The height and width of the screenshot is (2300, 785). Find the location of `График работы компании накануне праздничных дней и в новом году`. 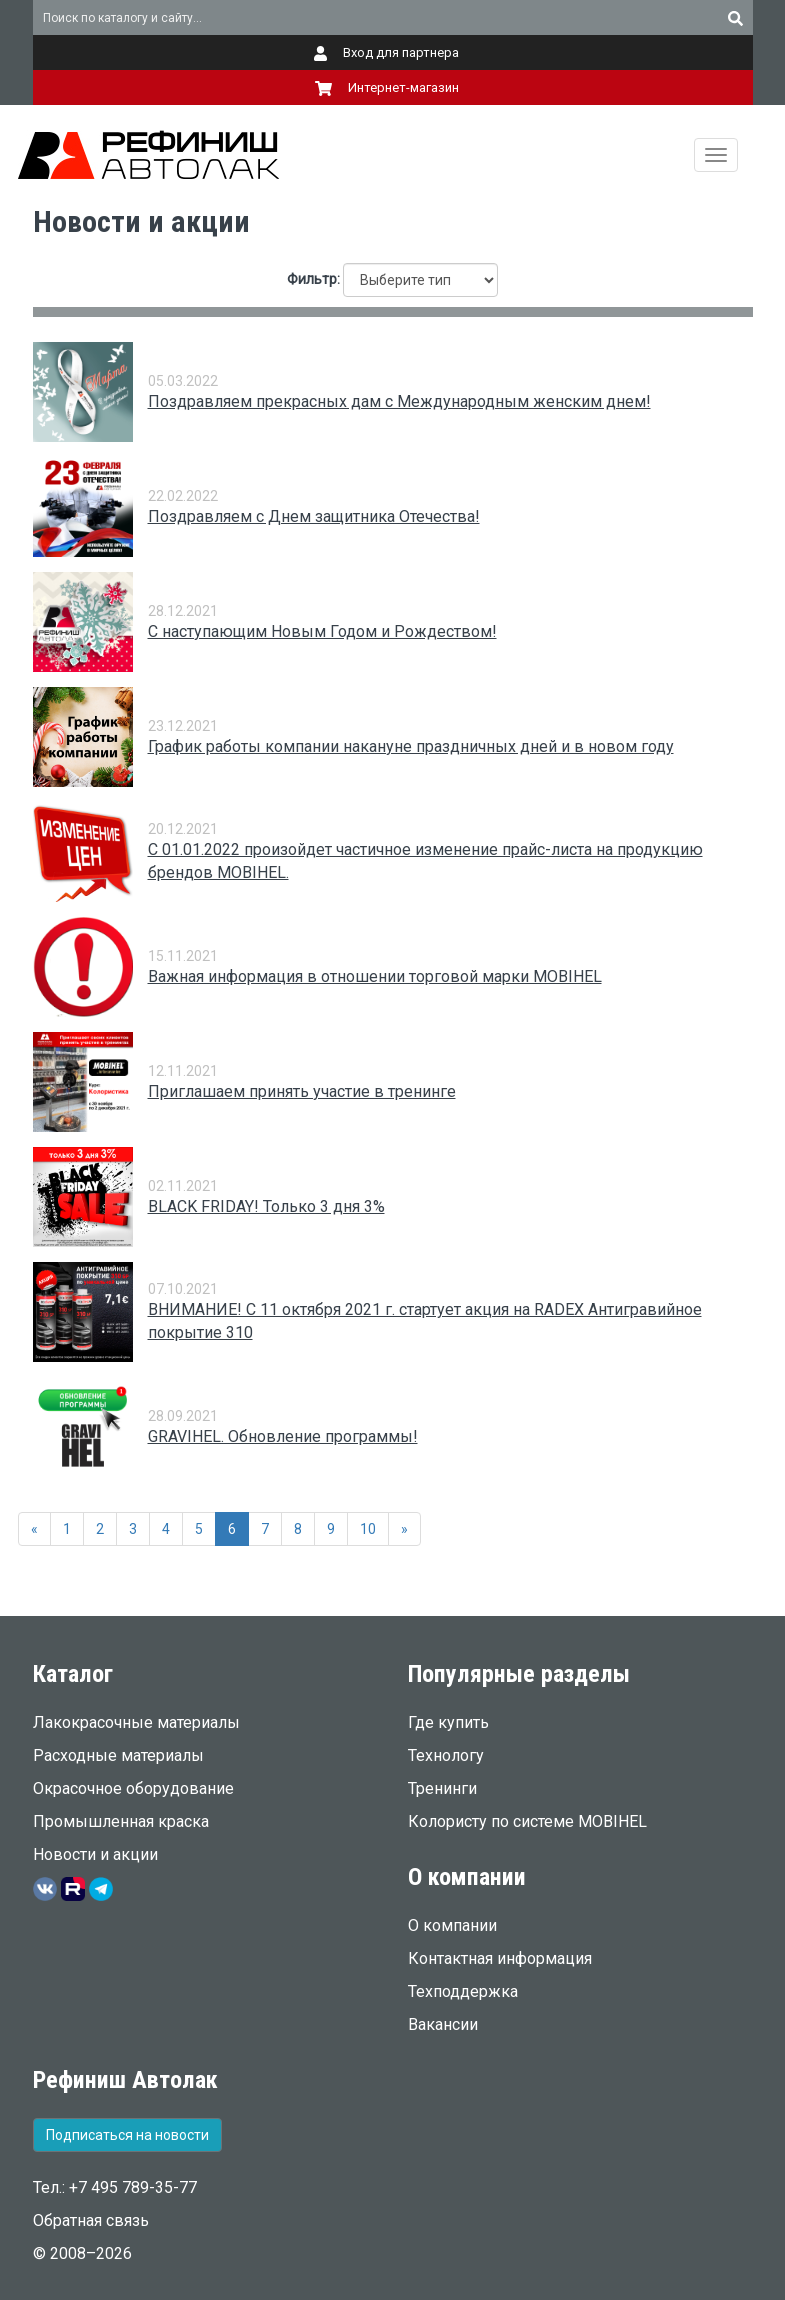

График работы компании накануне праздничных дней и в новом году is located at coordinates (411, 746).